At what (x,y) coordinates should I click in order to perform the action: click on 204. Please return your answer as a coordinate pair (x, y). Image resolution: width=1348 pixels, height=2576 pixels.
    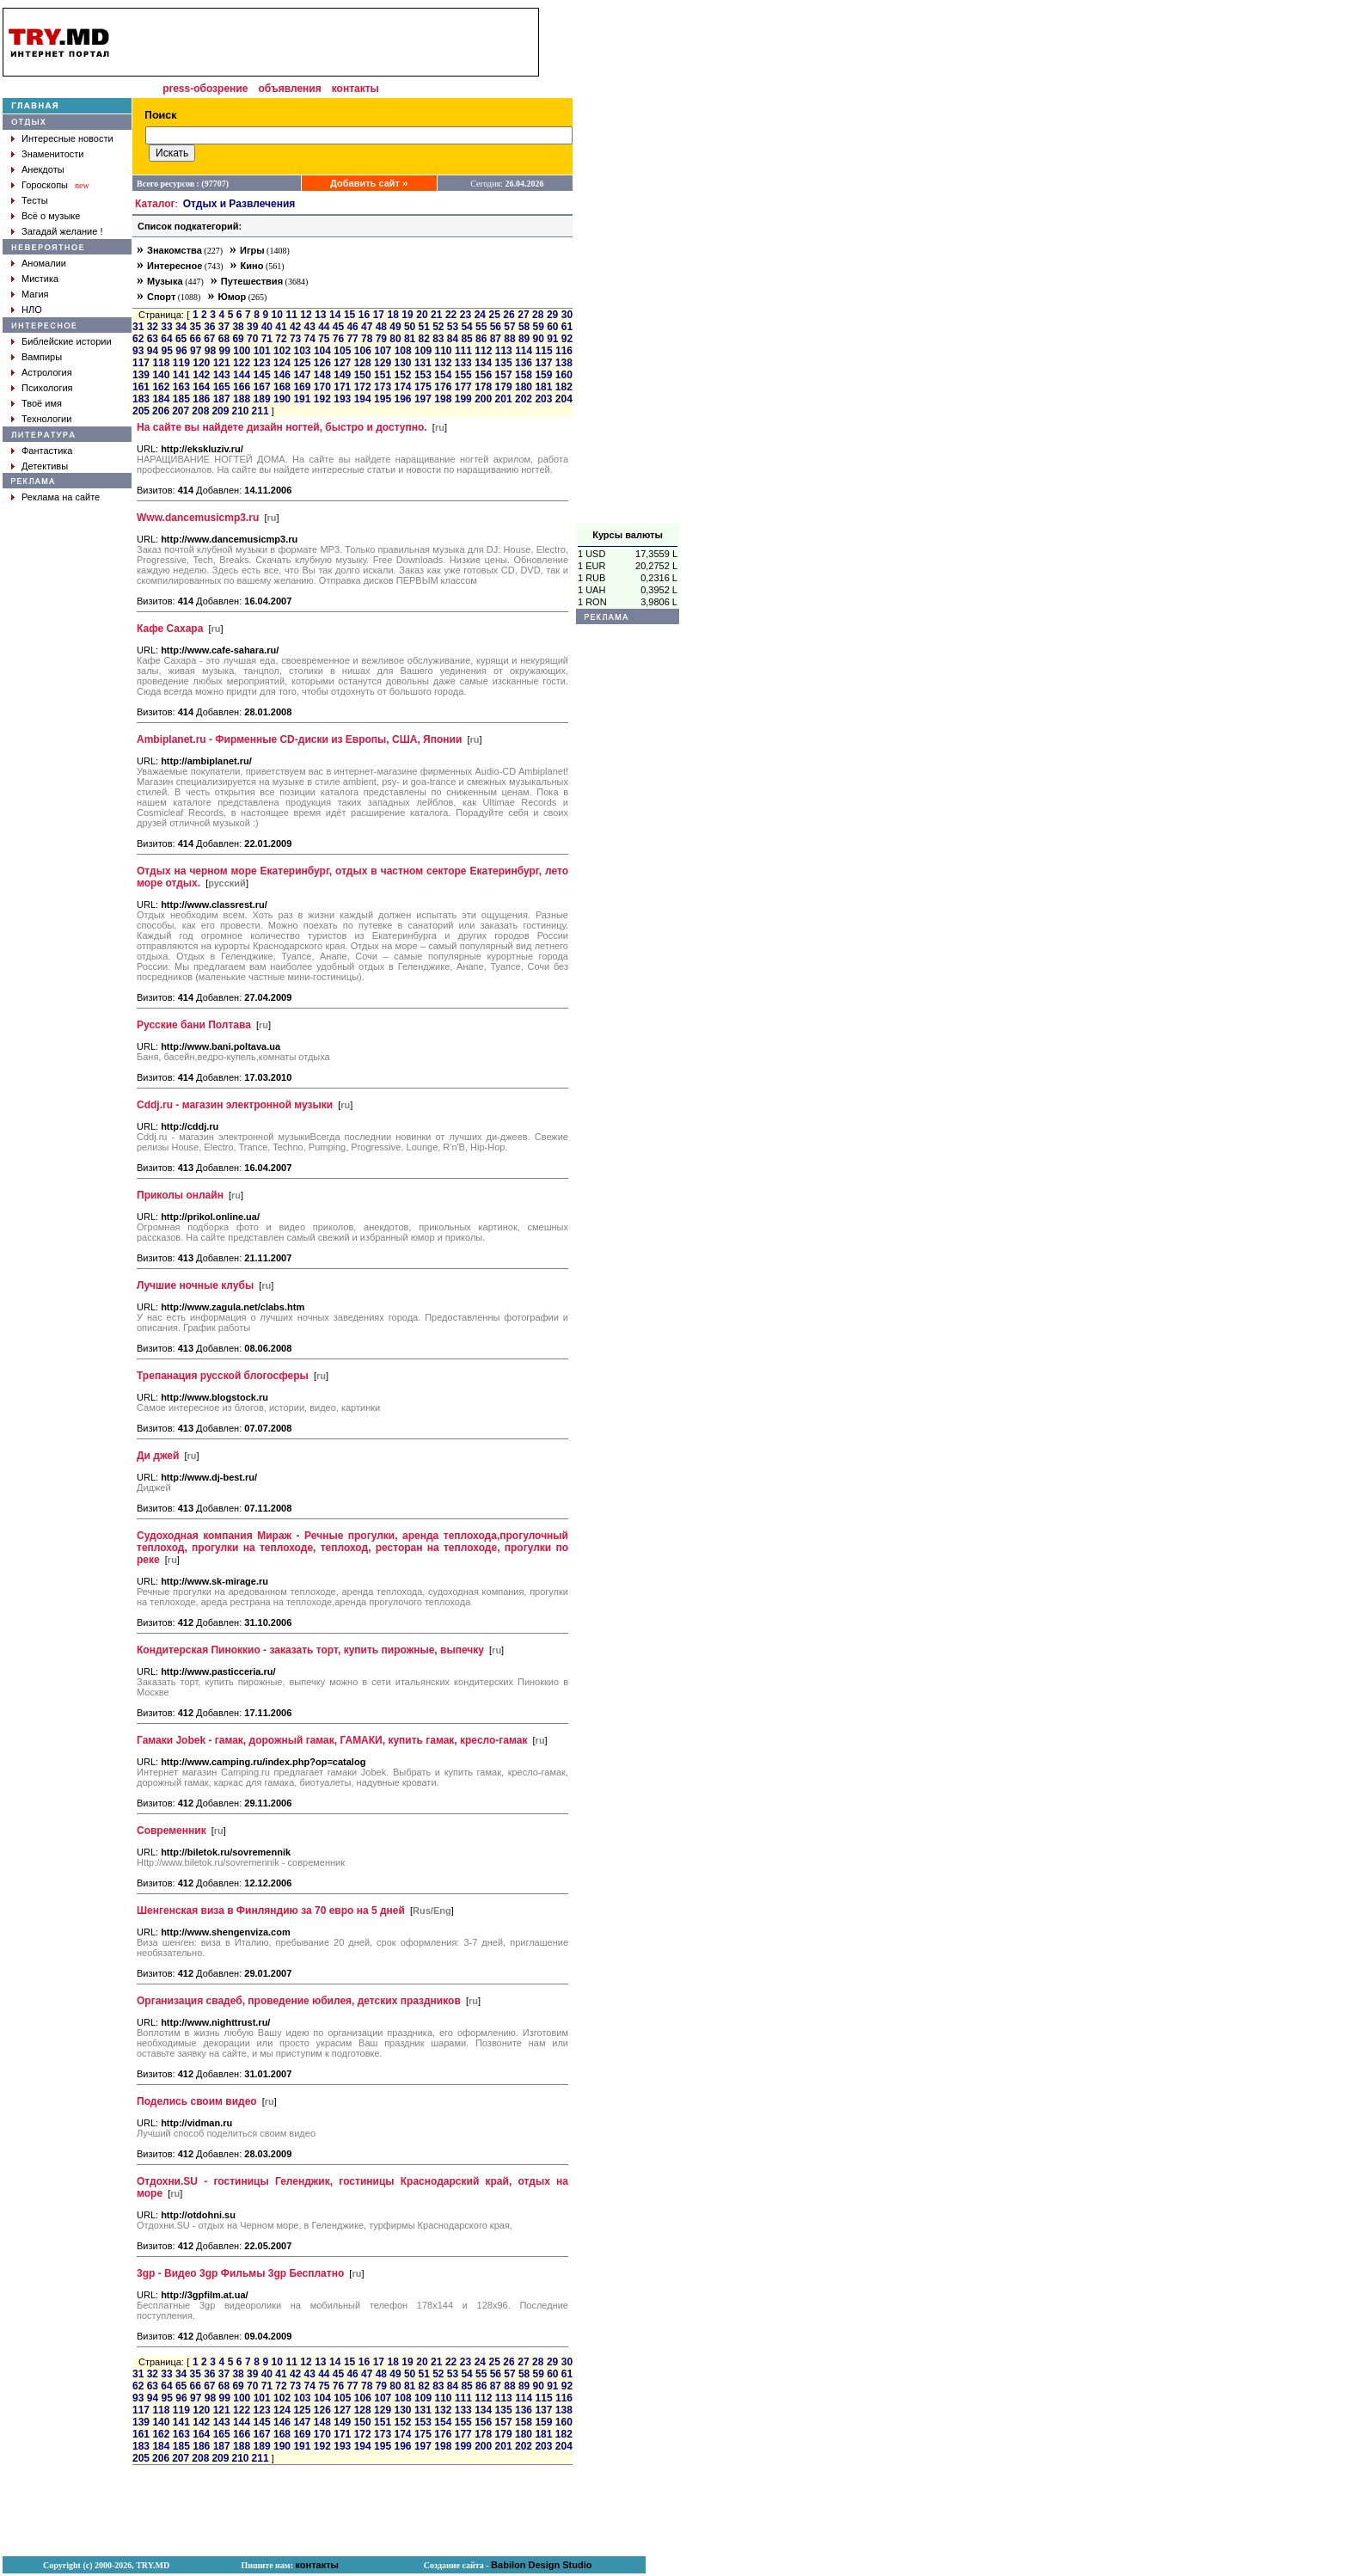
    Looking at the image, I should click on (564, 399).